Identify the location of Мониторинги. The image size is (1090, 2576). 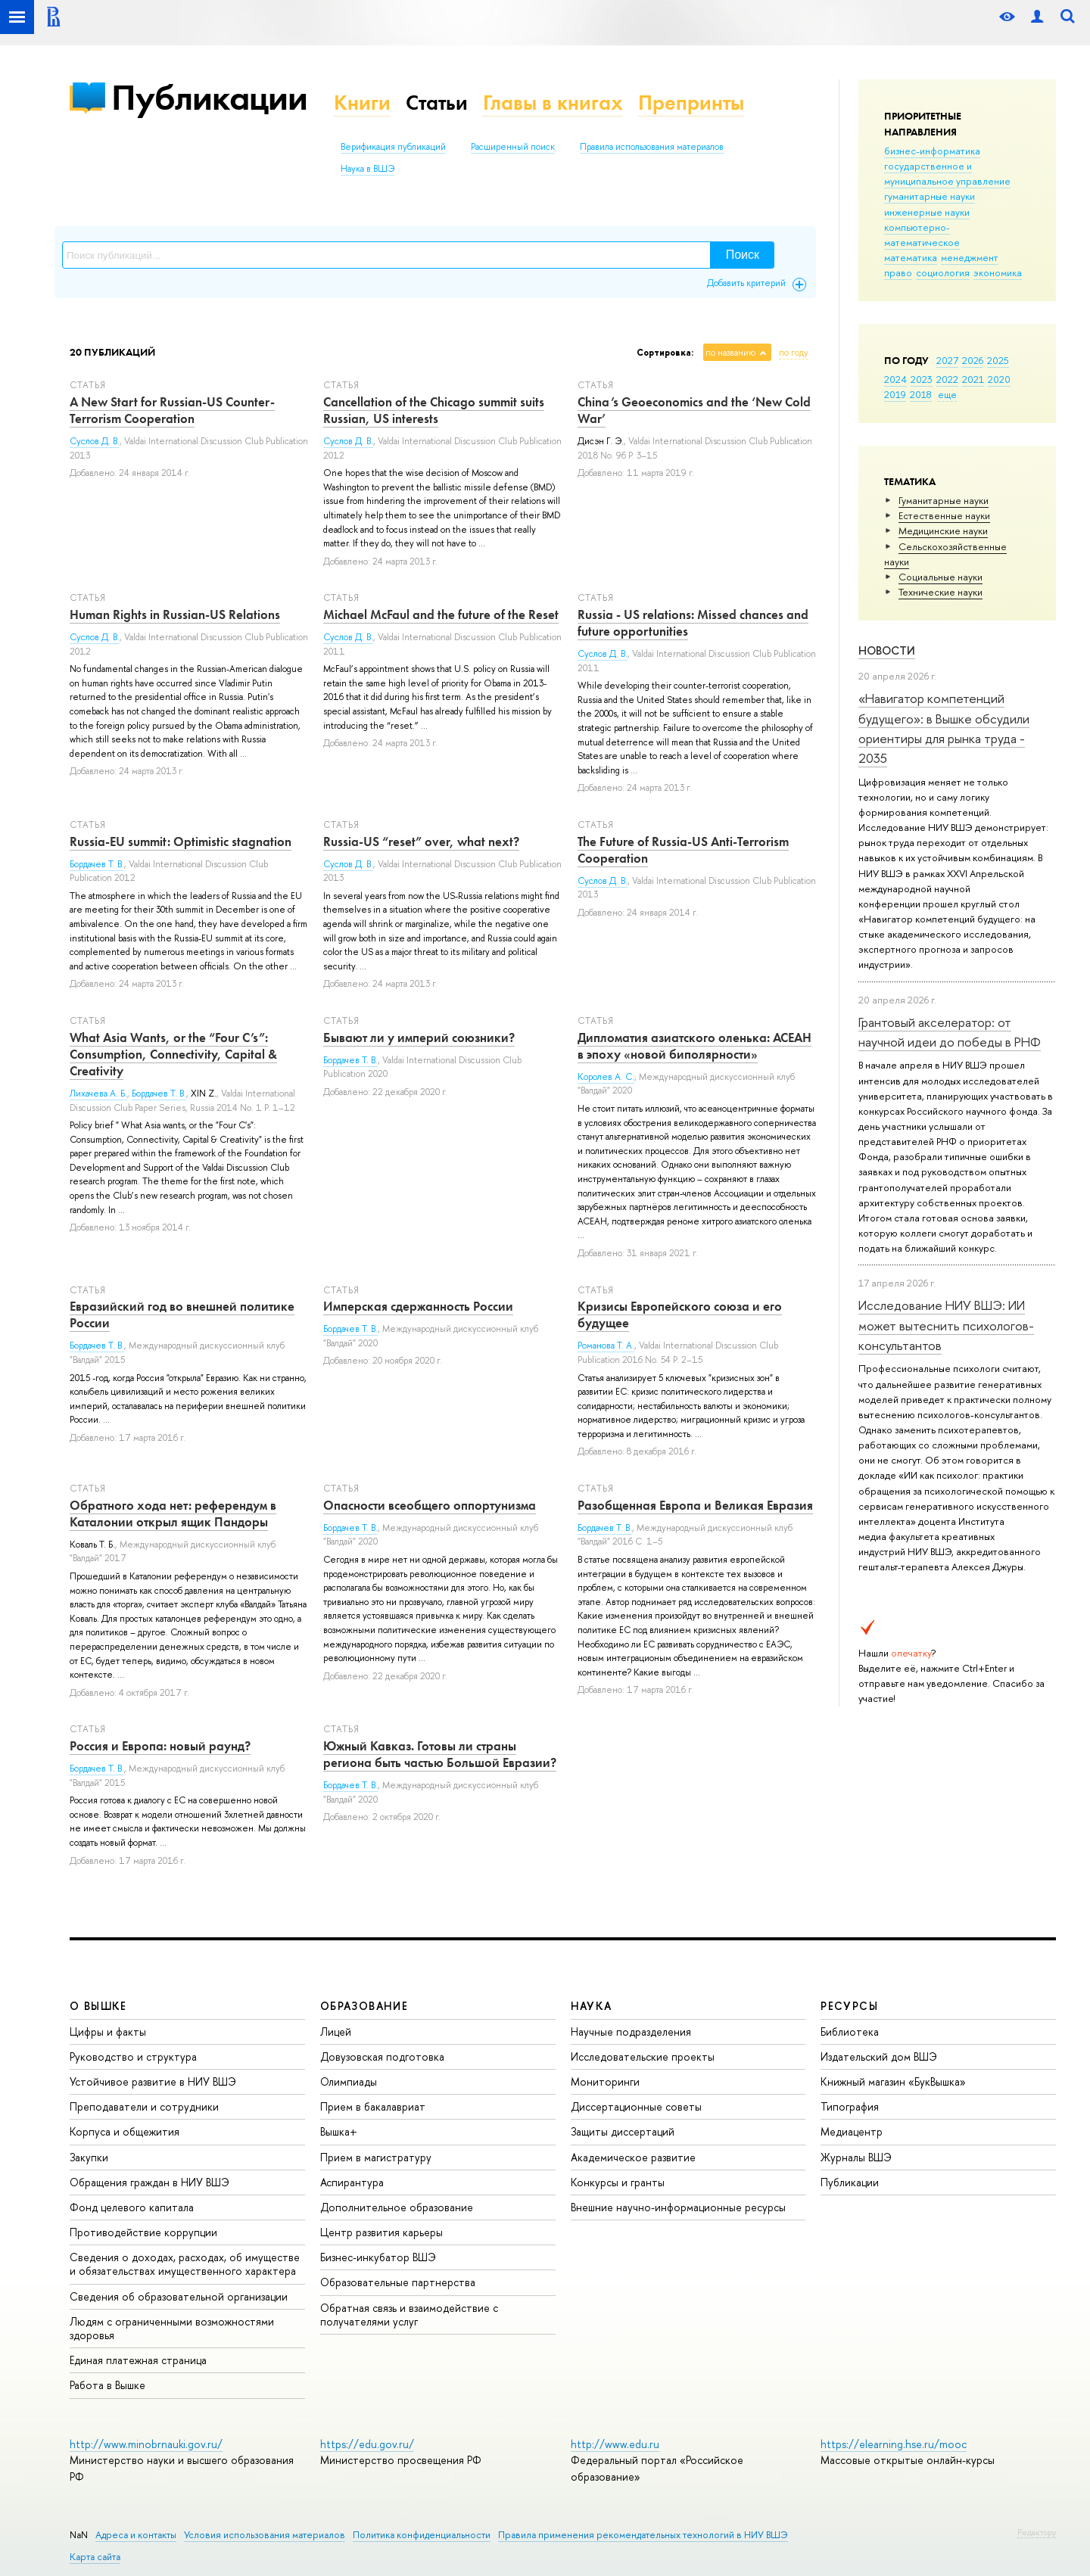
(605, 2081).